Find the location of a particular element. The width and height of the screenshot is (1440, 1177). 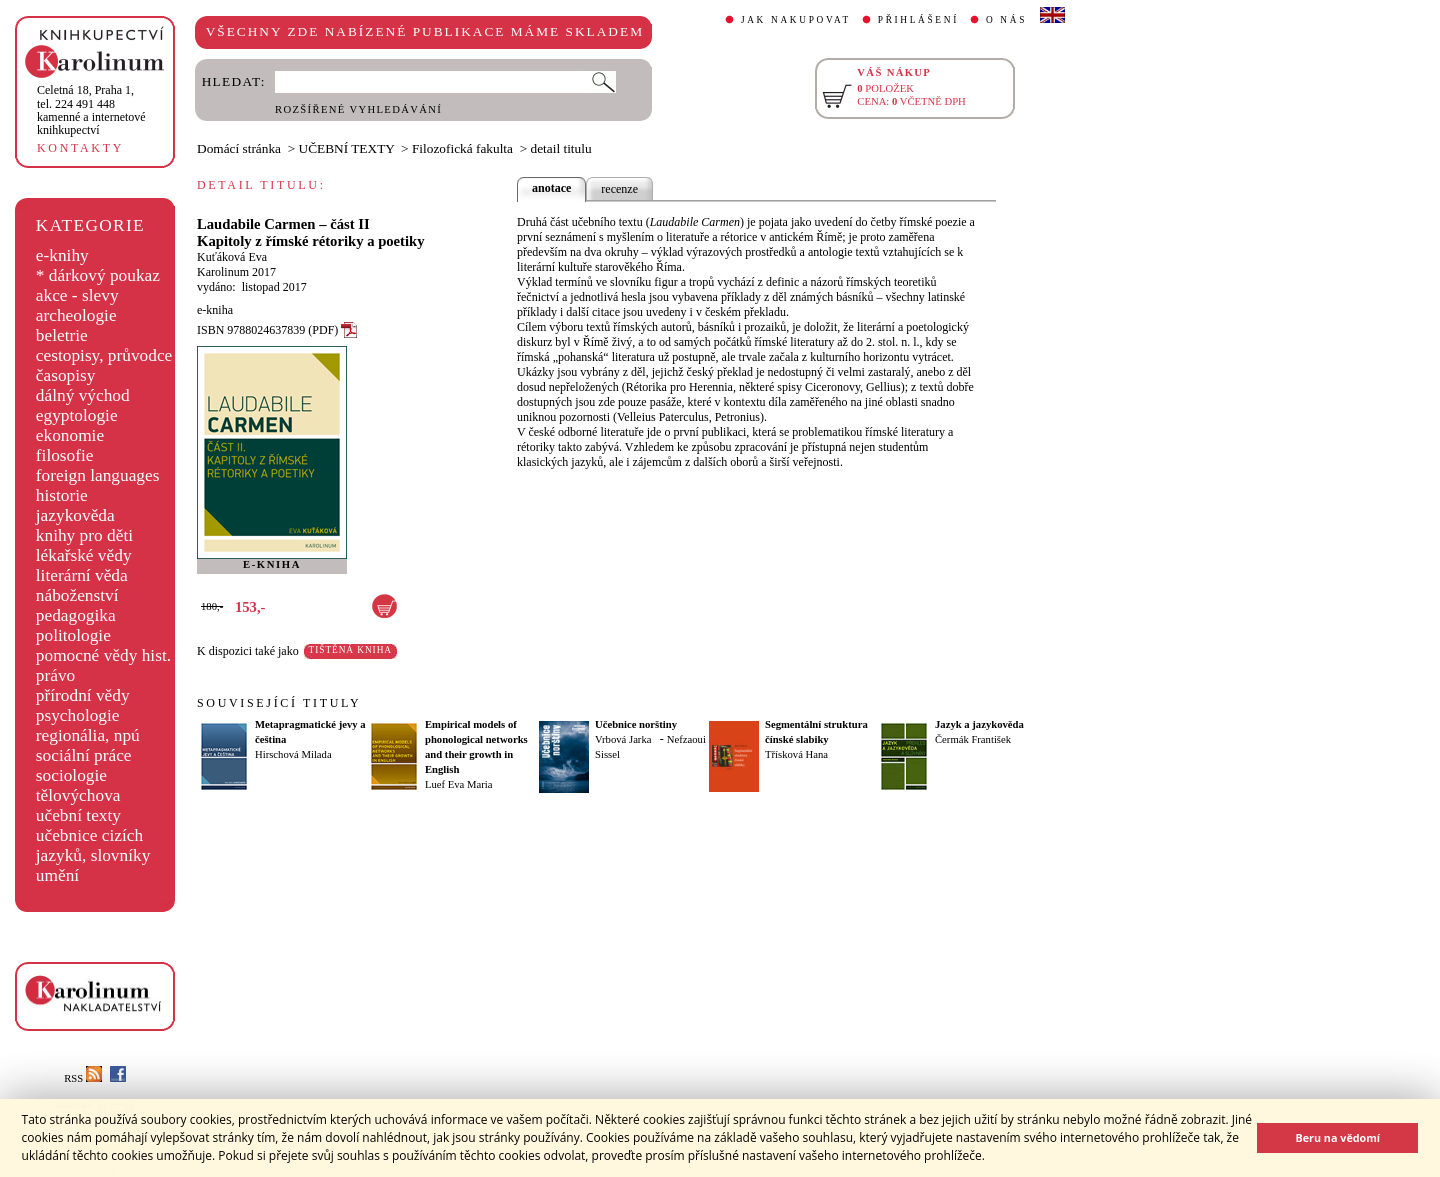

* dárkový poukaz is located at coordinates (98, 275).